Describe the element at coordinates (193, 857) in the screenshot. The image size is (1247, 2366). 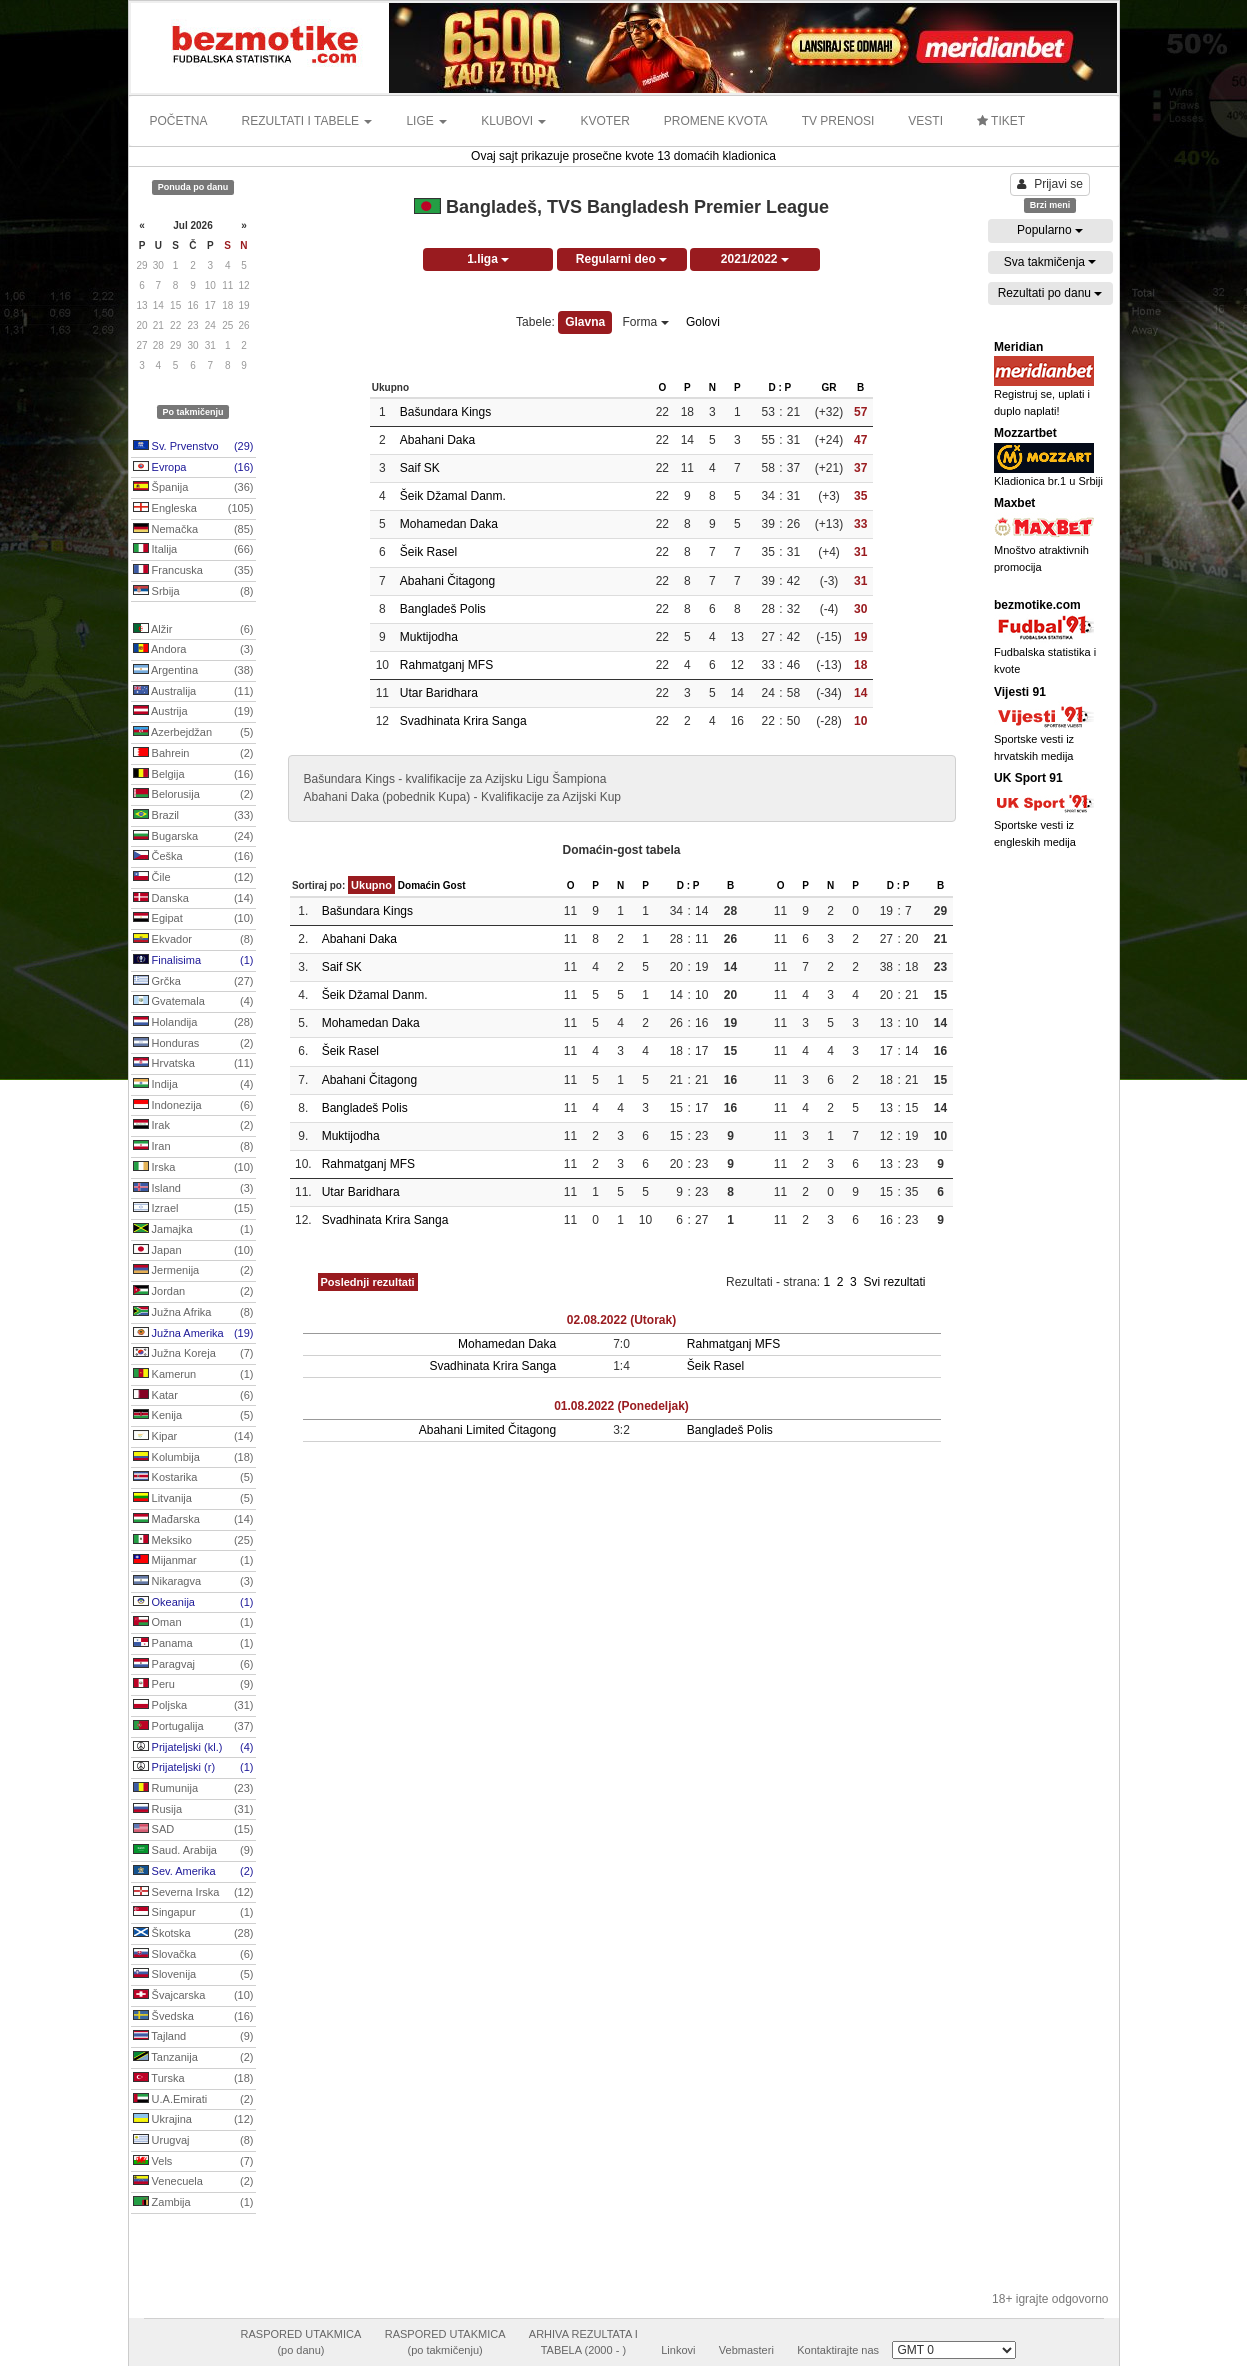
I see `Češka` at that location.